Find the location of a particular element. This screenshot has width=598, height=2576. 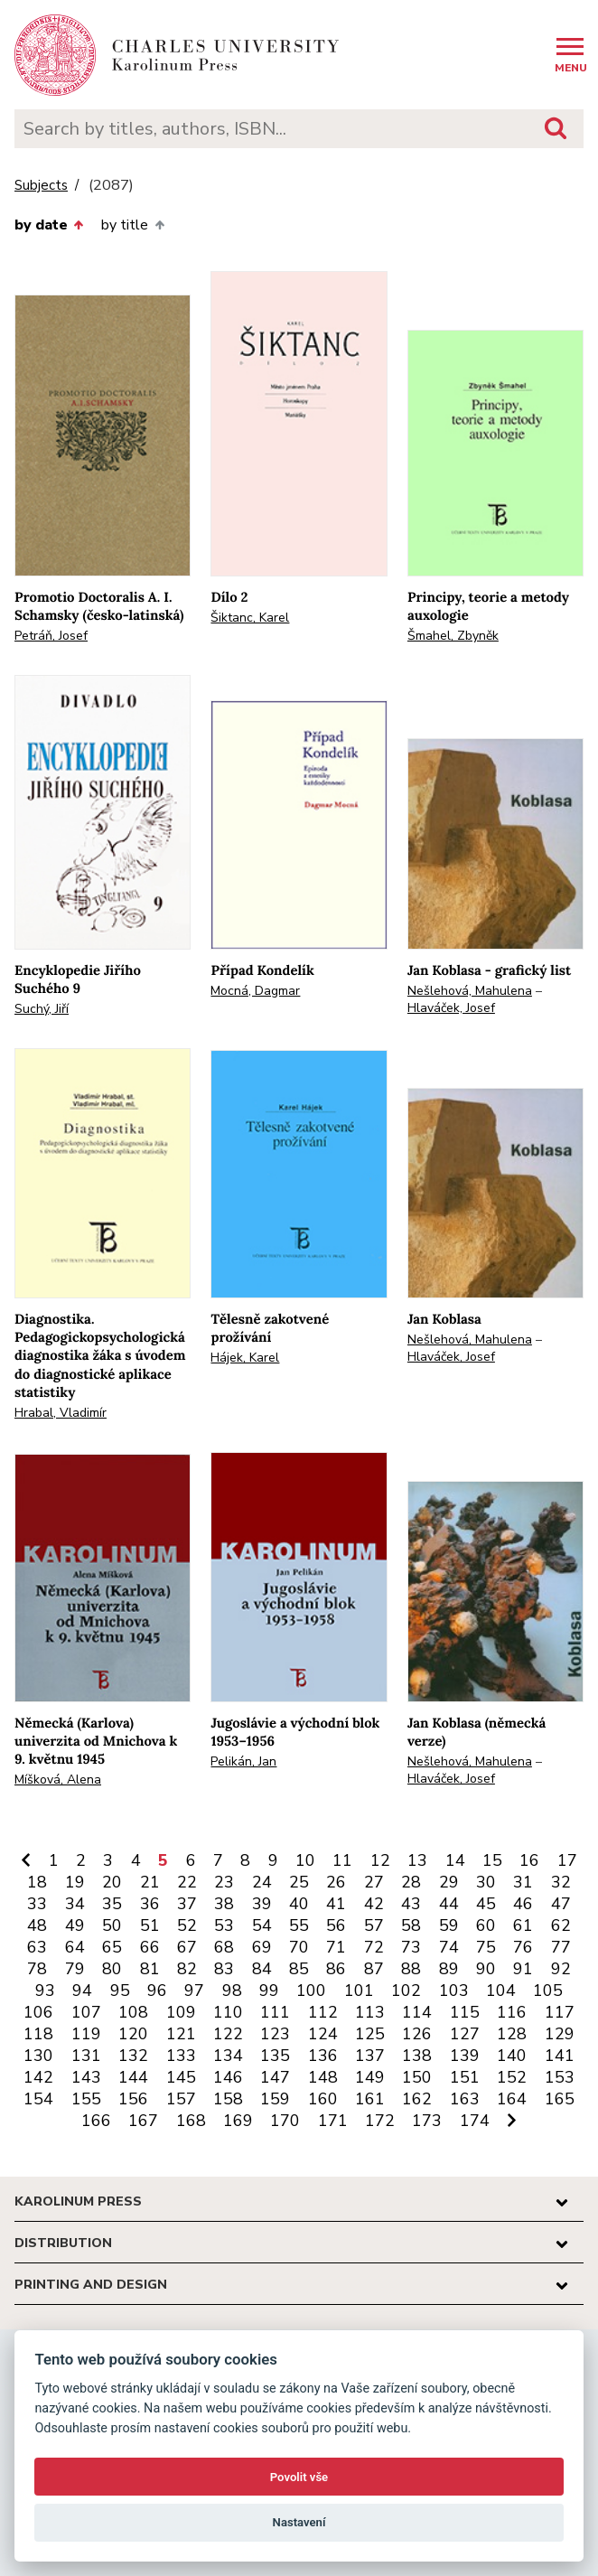

Petráň, Josef is located at coordinates (51, 635).